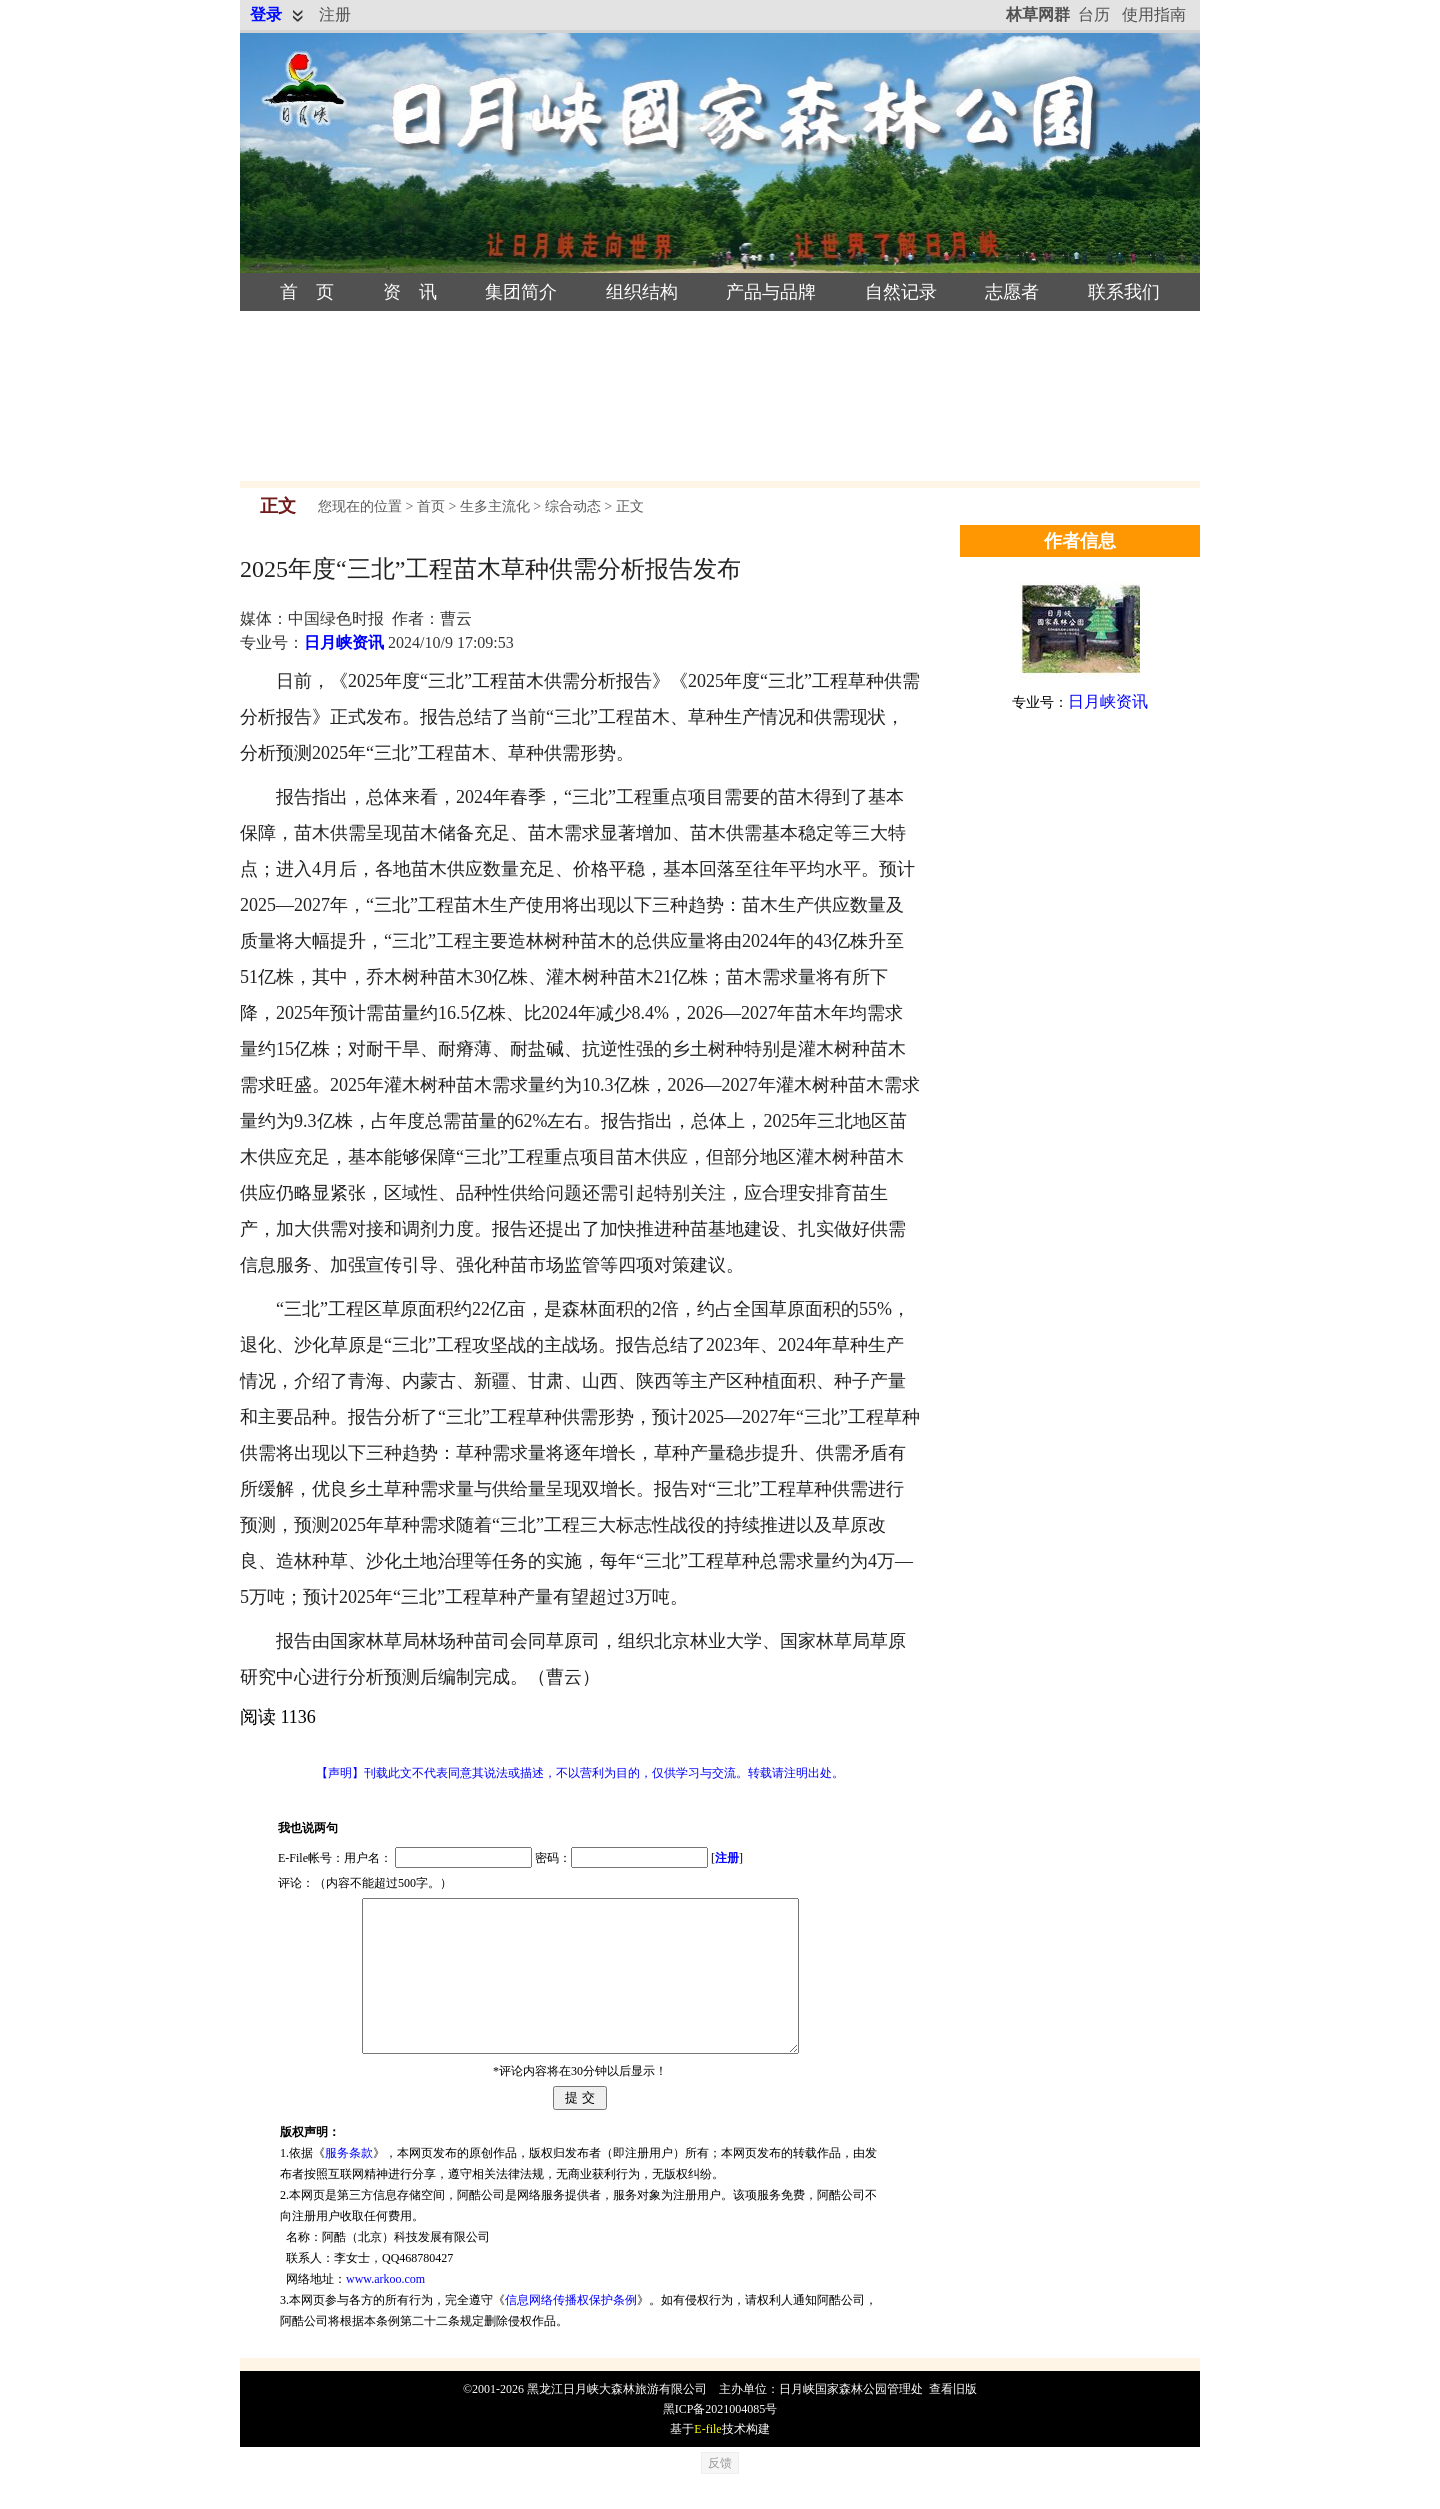 The width and height of the screenshot is (1440, 2509). What do you see at coordinates (720, 2439) in the screenshot?
I see `黑ICP备2021004085号` at bounding box center [720, 2439].